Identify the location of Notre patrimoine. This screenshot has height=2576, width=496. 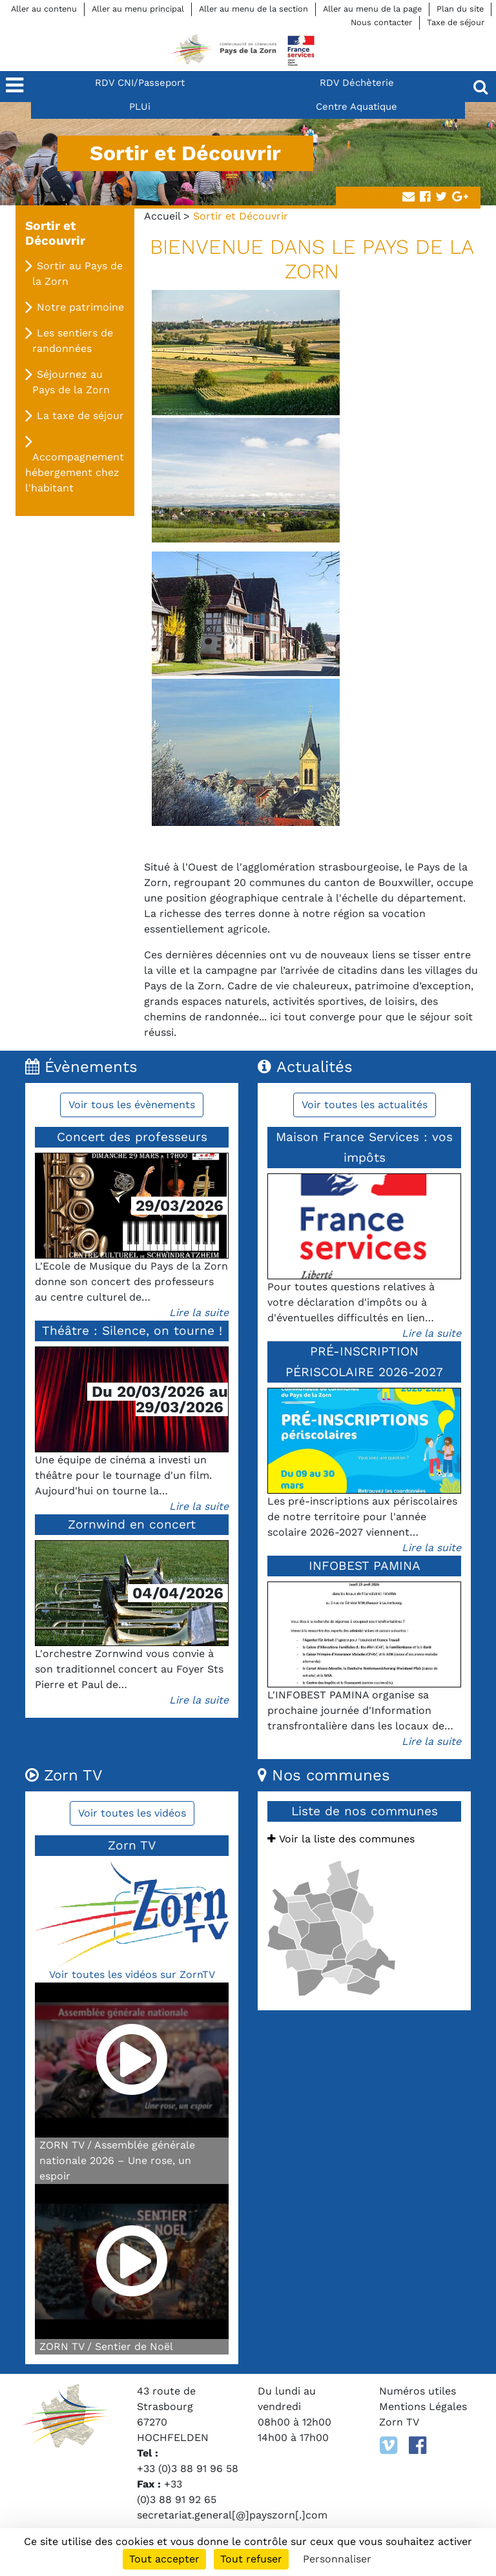
(80, 307).